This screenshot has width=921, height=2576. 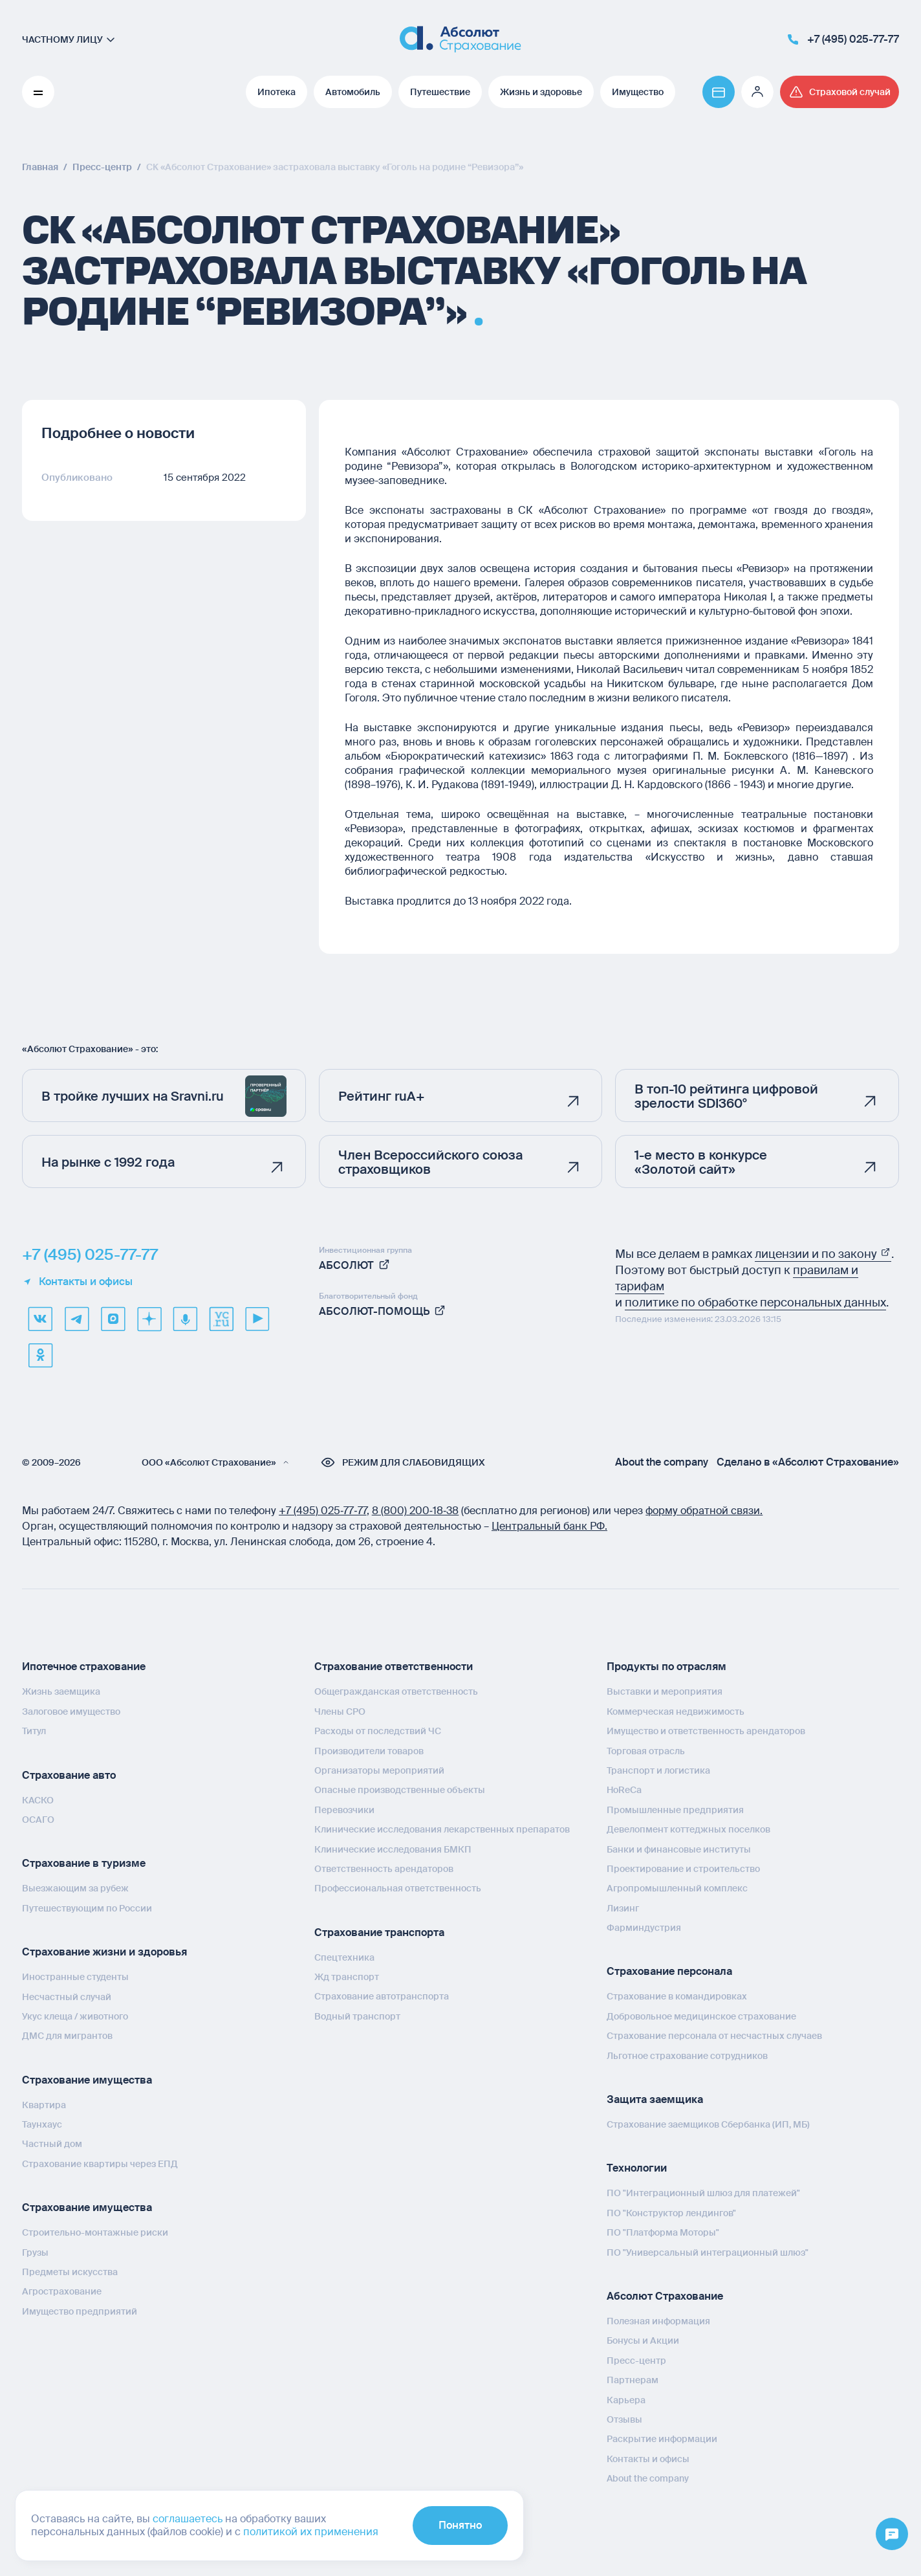 I want to click on Полезная информация, so click(x=658, y=2321).